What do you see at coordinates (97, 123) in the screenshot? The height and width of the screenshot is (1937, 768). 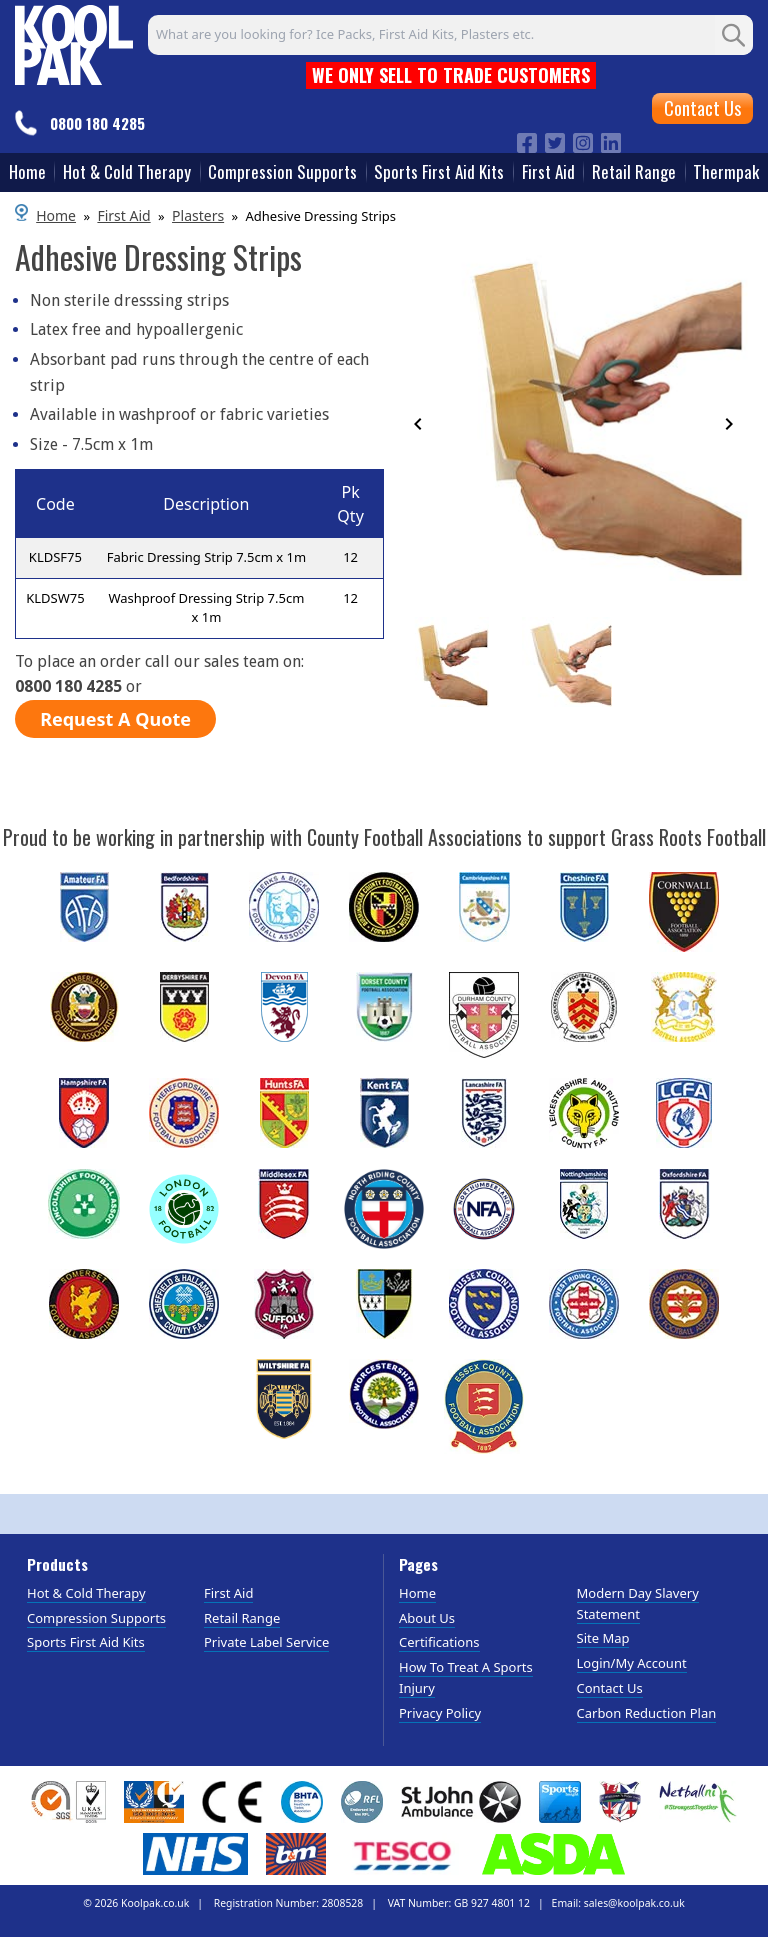 I see `0800 180 4285` at bounding box center [97, 123].